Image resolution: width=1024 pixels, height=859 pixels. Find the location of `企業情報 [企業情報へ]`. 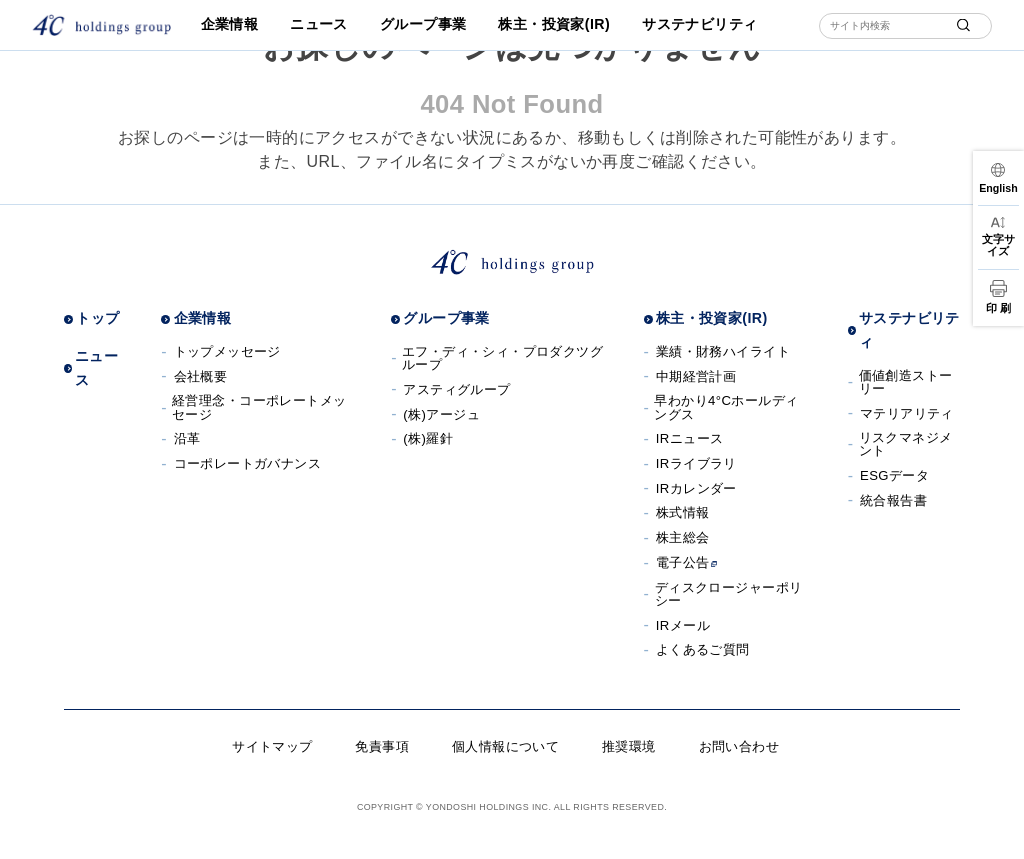

企業情報 [企業情報へ] is located at coordinates (230, 24).